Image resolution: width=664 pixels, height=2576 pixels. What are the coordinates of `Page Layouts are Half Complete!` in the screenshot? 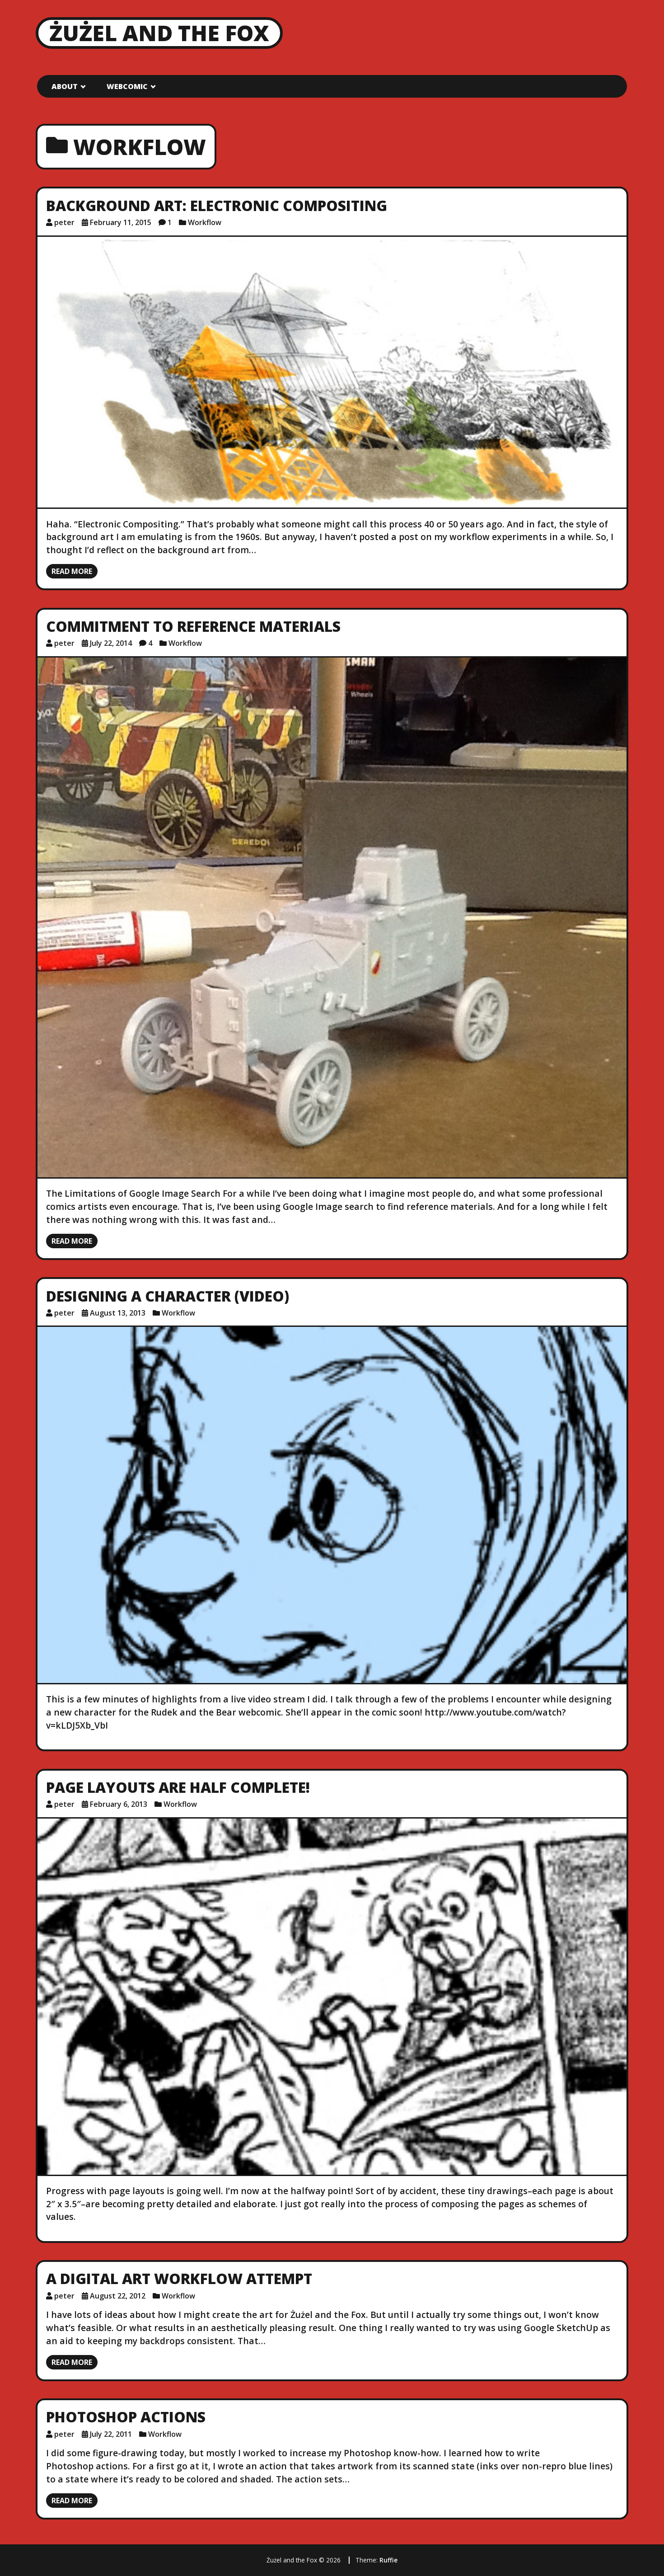 It's located at (178, 1787).